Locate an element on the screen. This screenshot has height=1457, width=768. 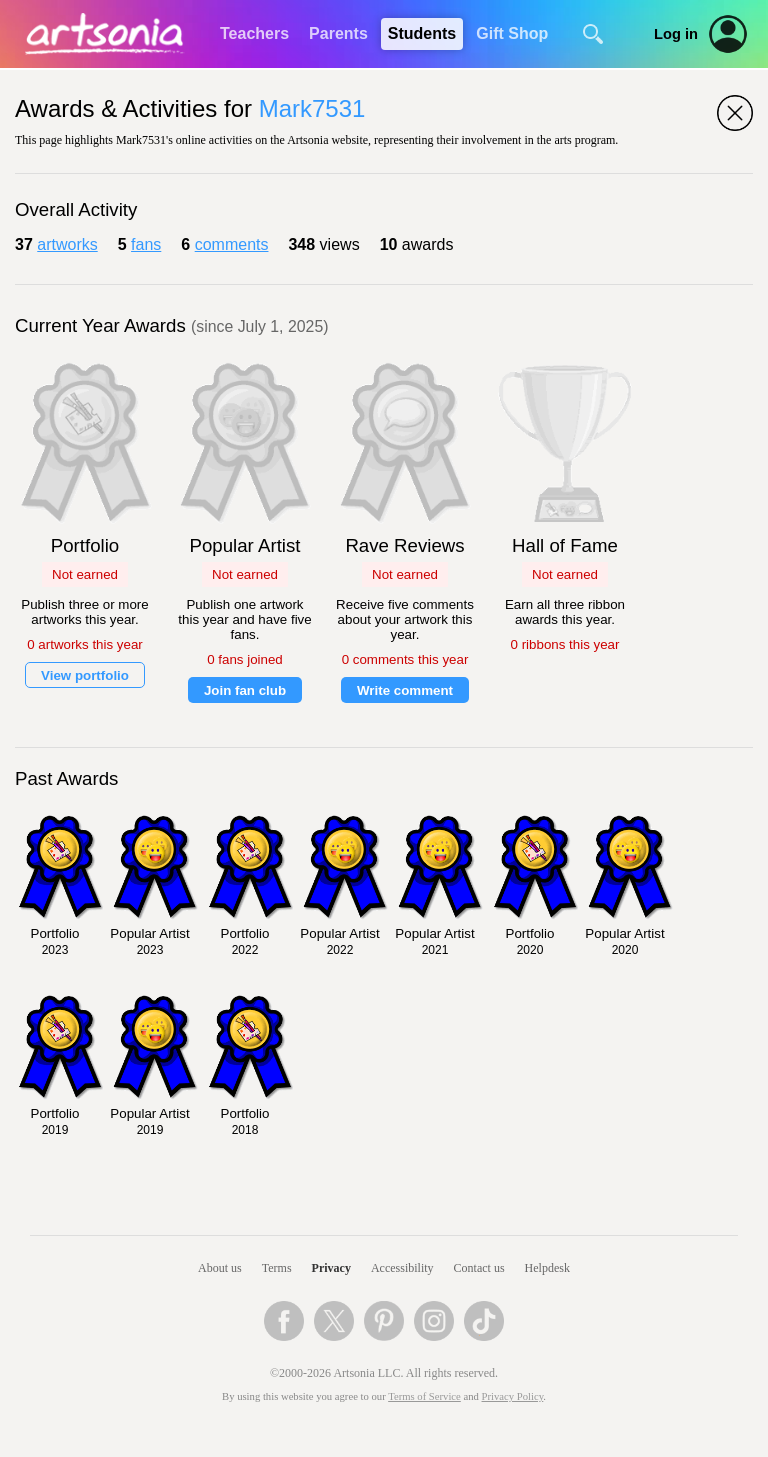
Terms of Service is located at coordinates (424, 1396).